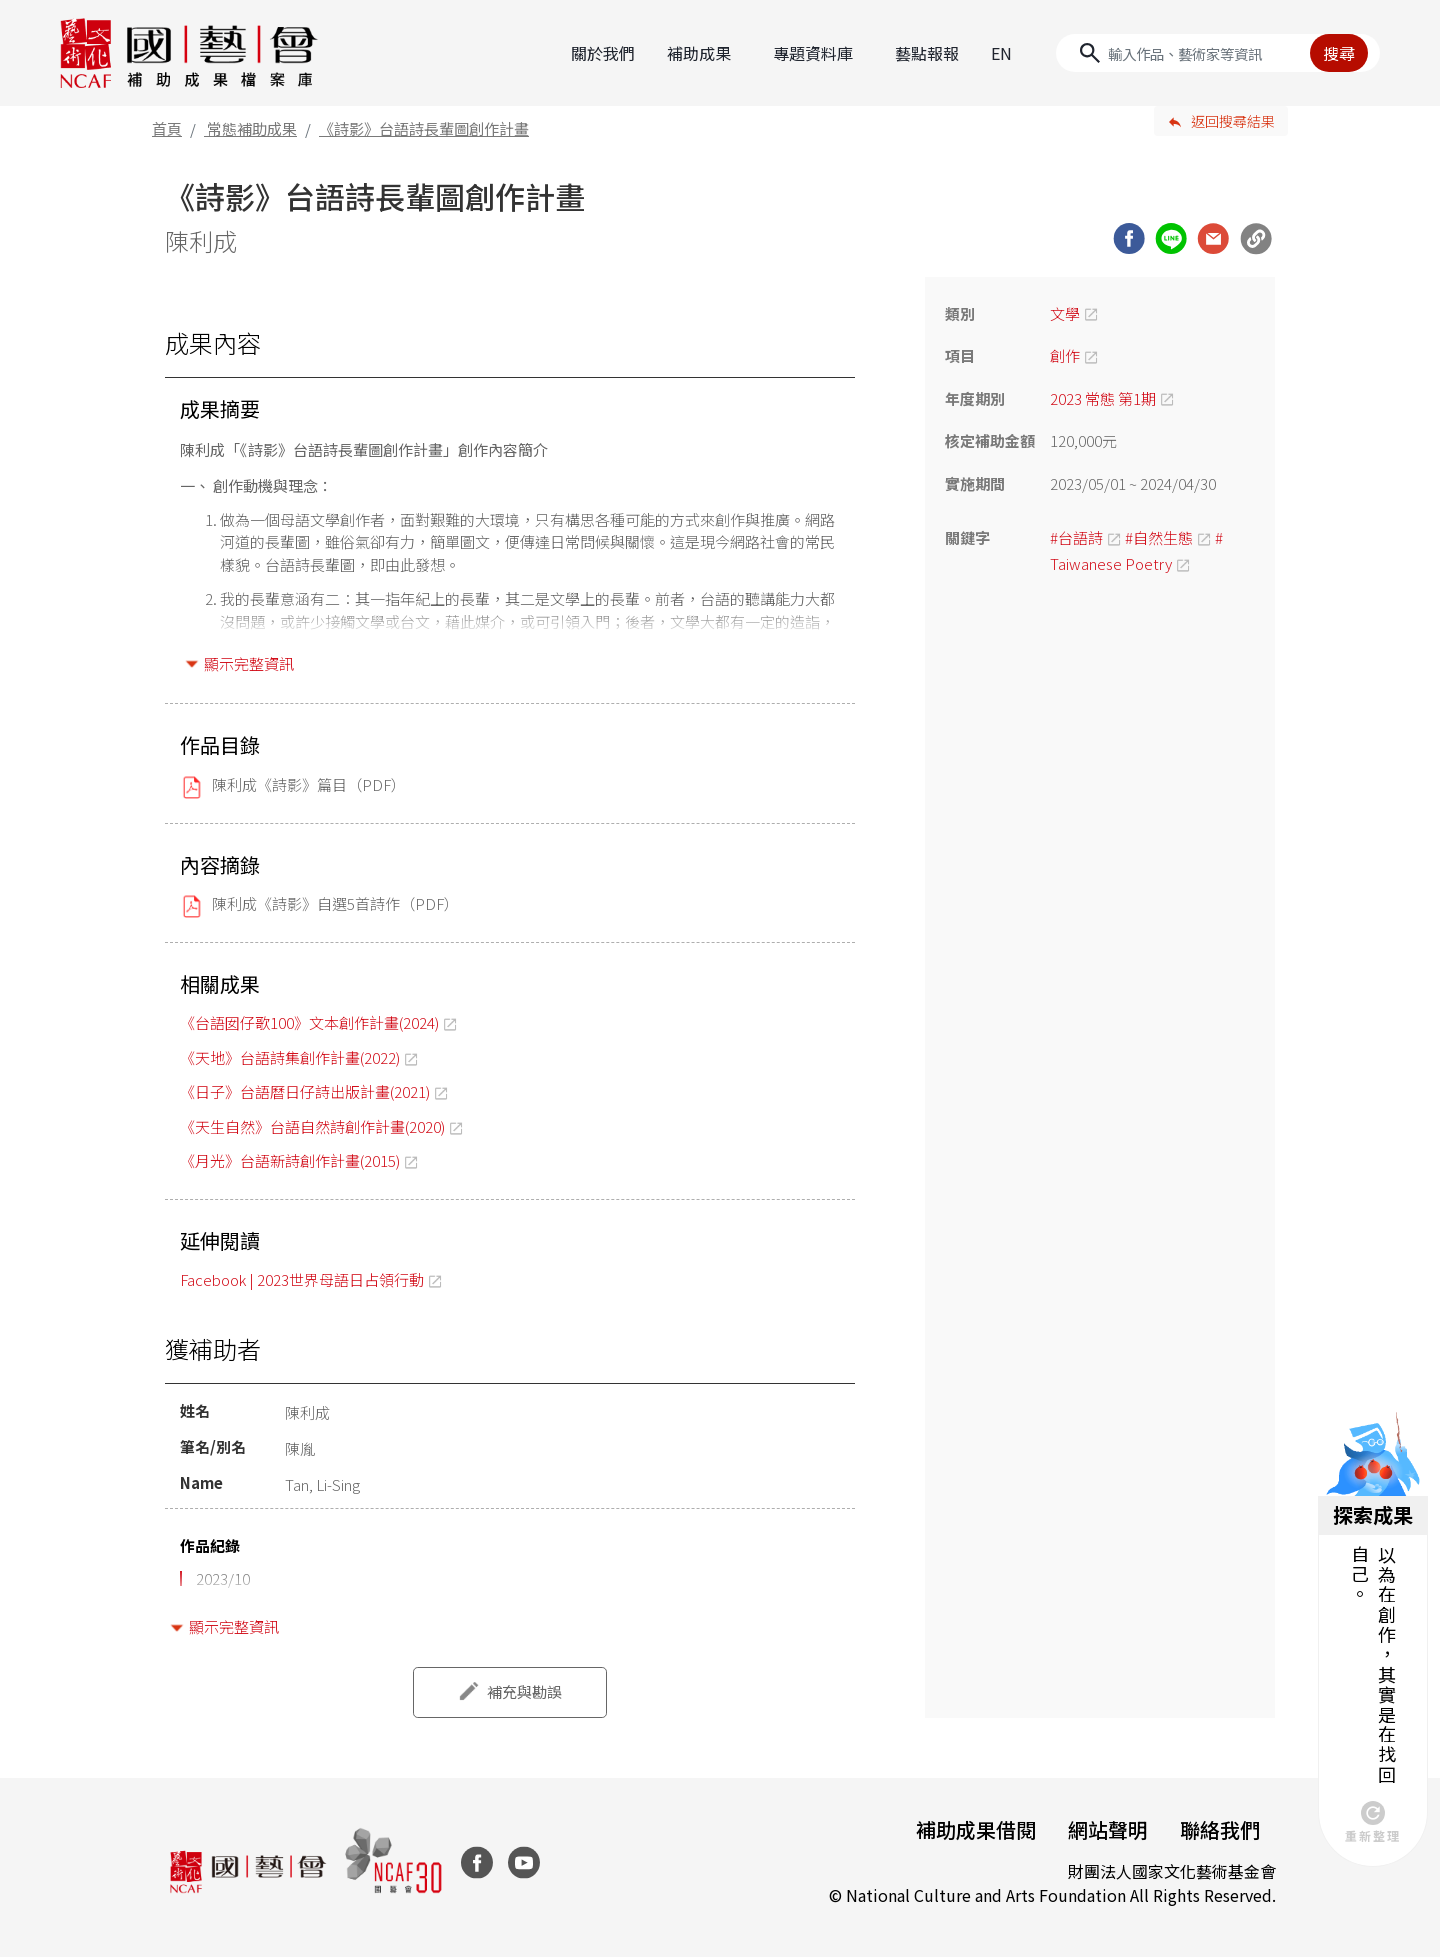 The height and width of the screenshot is (1957, 1440). Describe the element at coordinates (1159, 537) in the screenshot. I see `#自然生態` at that location.